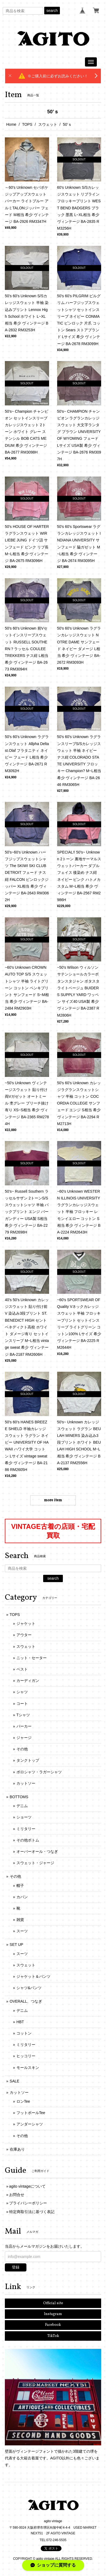 This screenshot has height=2576, width=106. Describe the element at coordinates (14, 2081) in the screenshot. I see `SALE` at that location.